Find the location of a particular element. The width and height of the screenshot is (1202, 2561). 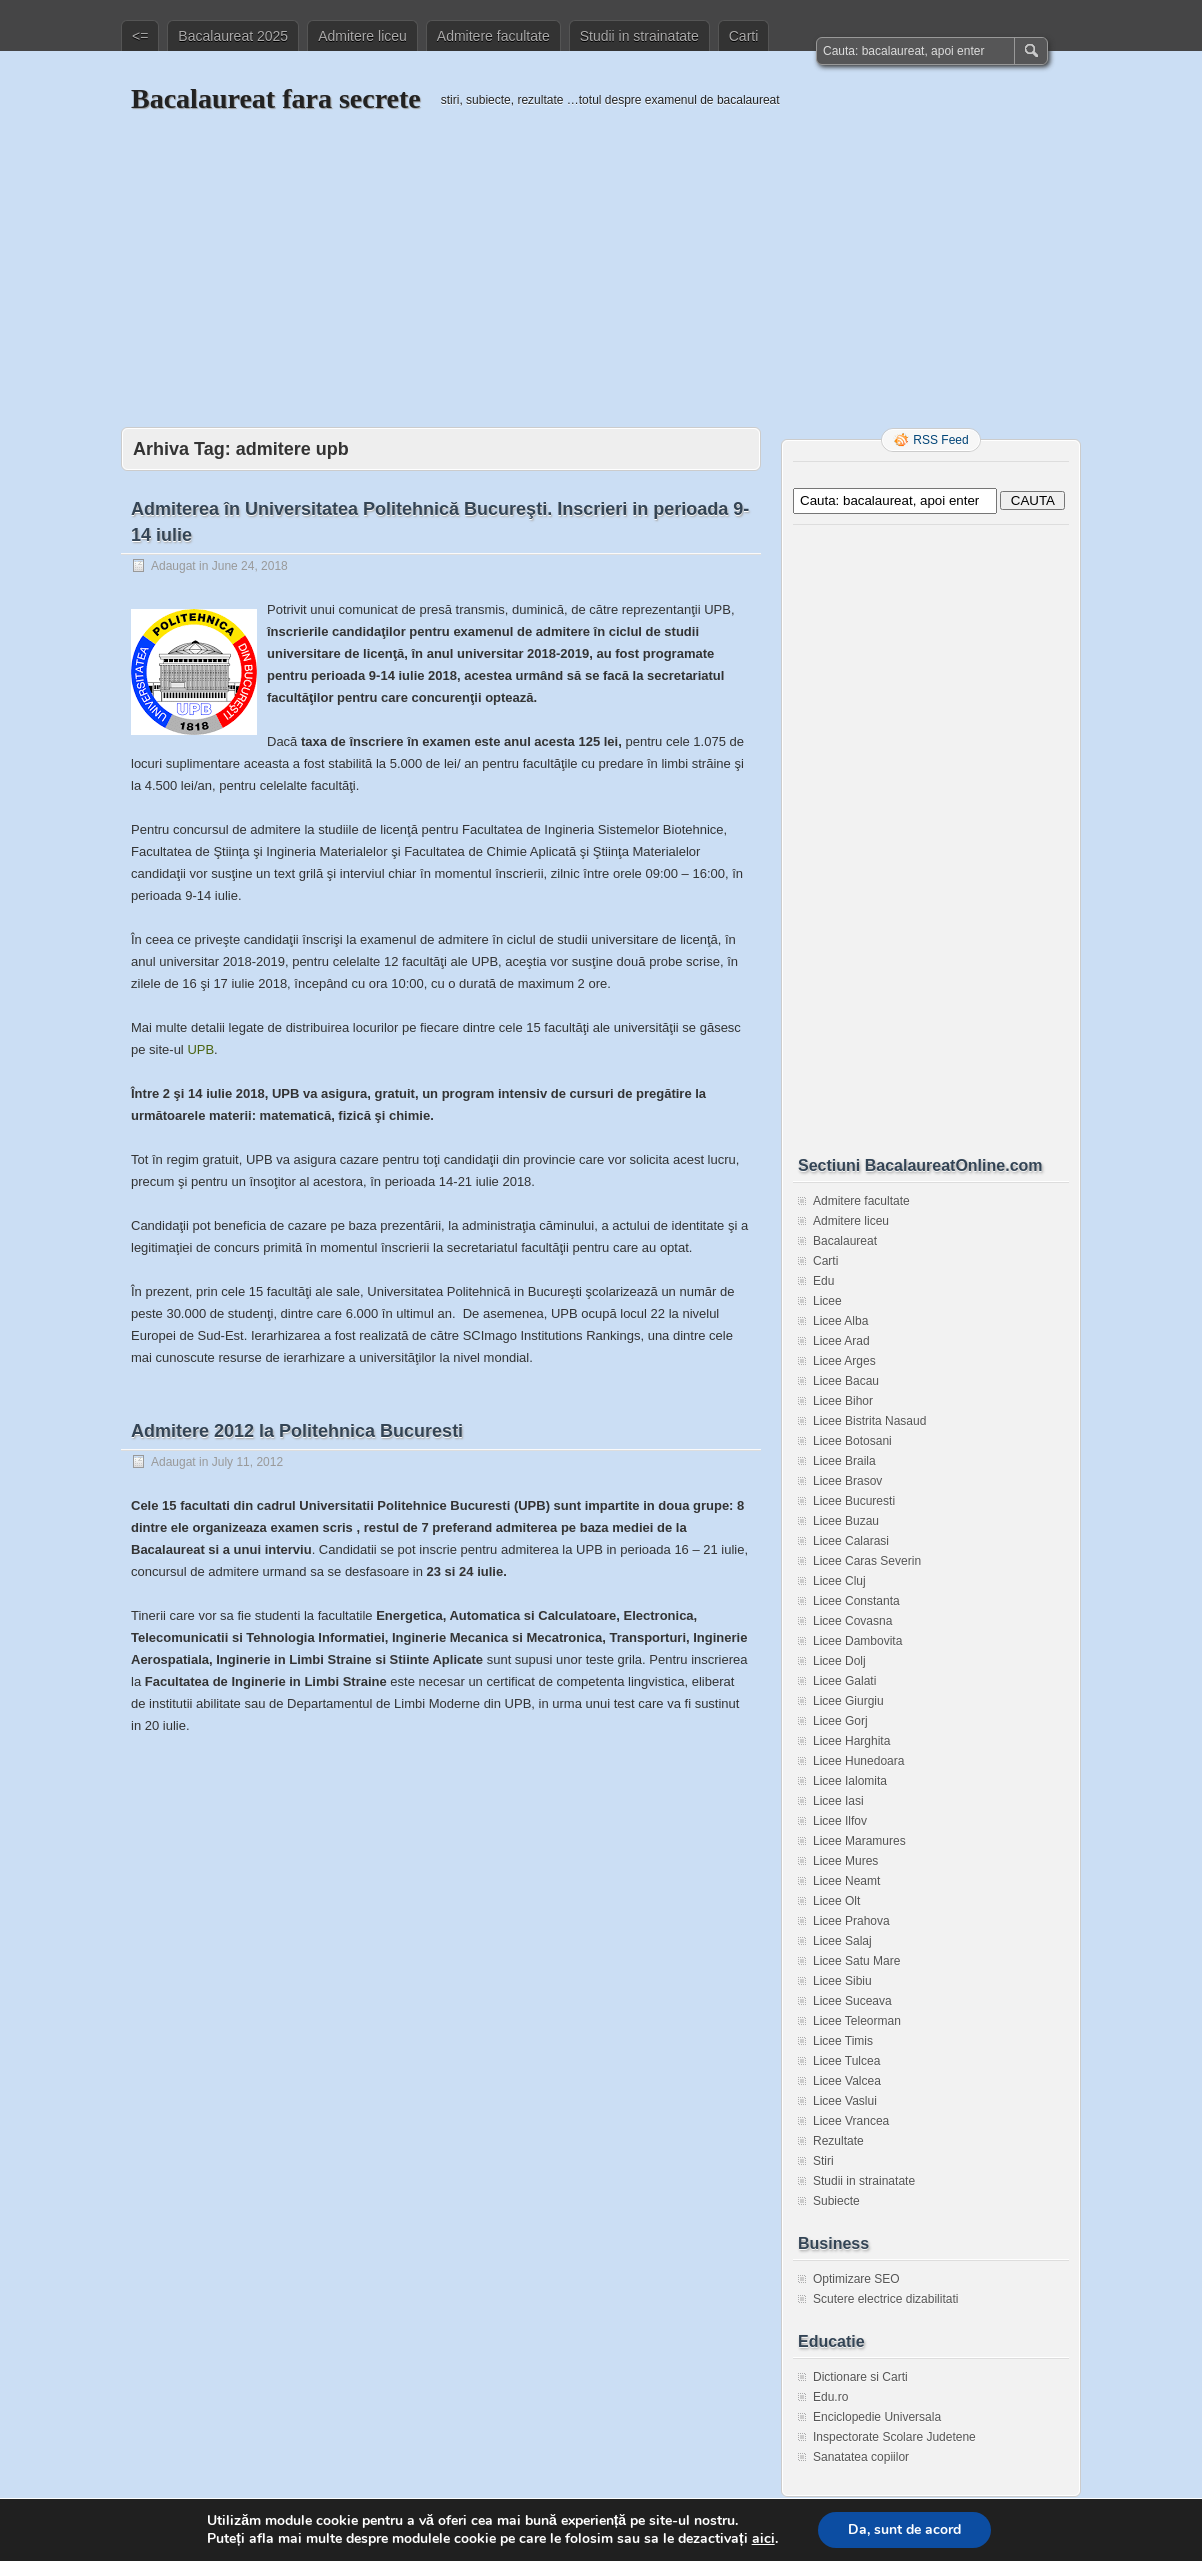

Inspectorate Scolare Judetene is located at coordinates (894, 2437).